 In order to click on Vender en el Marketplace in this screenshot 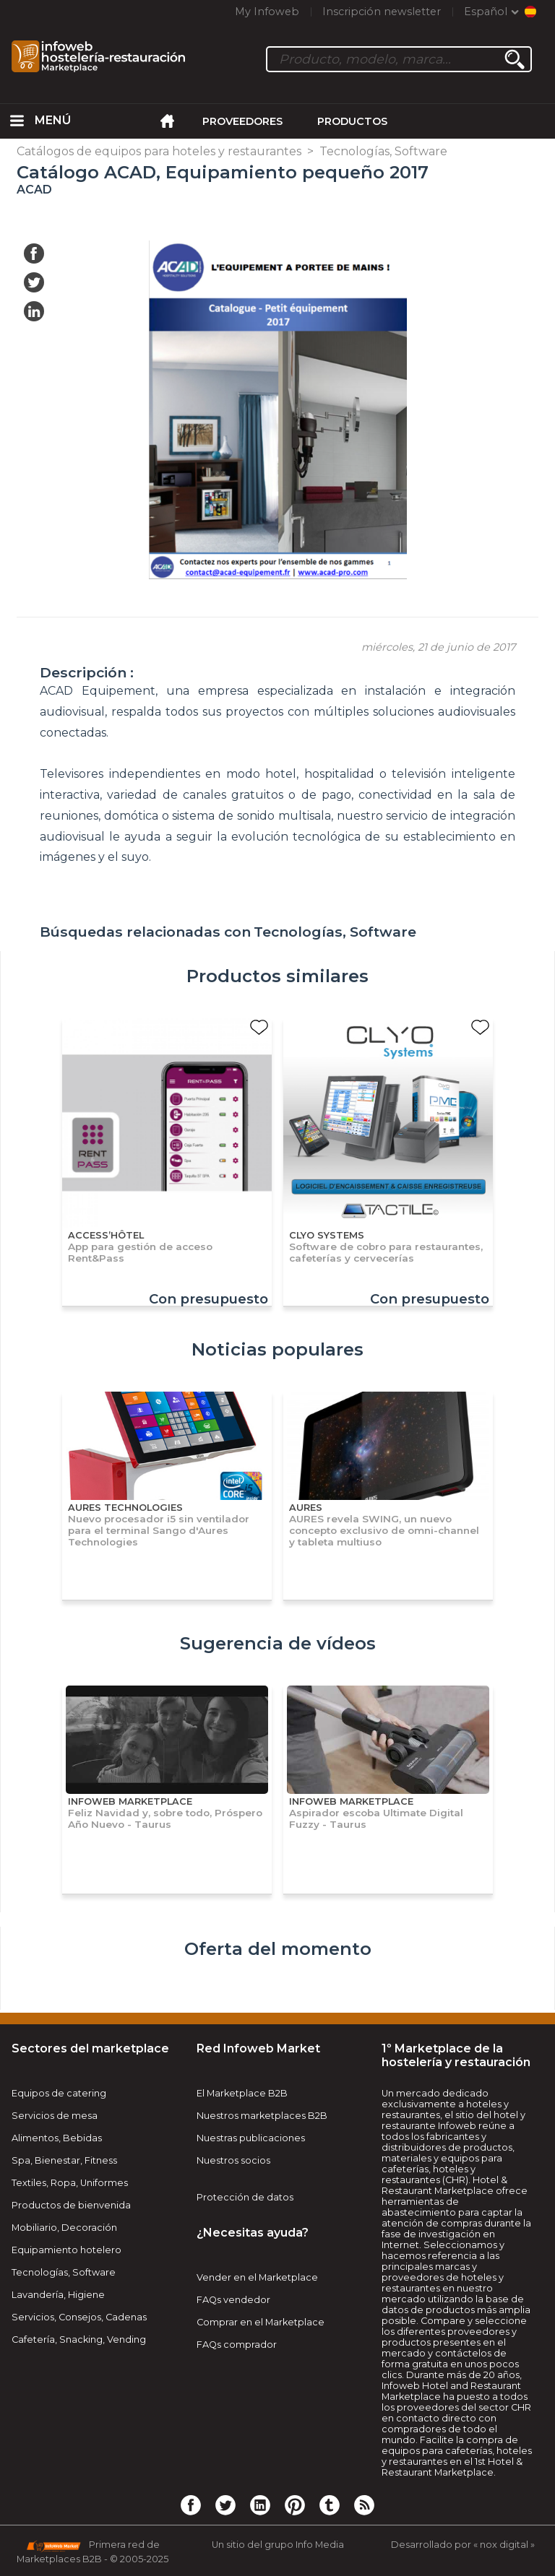, I will do `click(257, 2277)`.